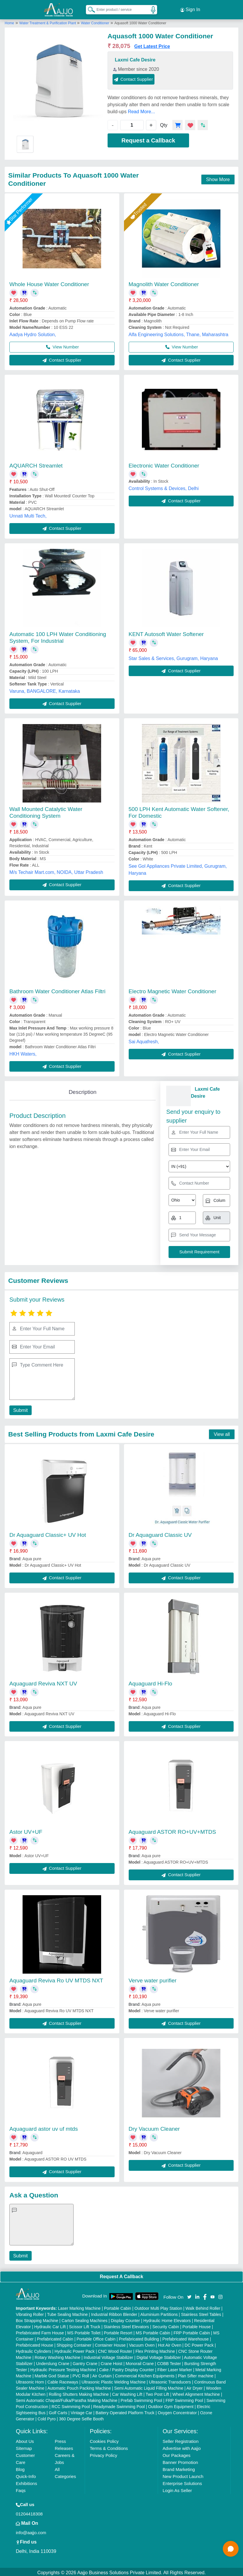 This screenshot has width=243, height=2576. I want to click on Ultrasonic Plastic Welding Machine, so click(113, 2380).